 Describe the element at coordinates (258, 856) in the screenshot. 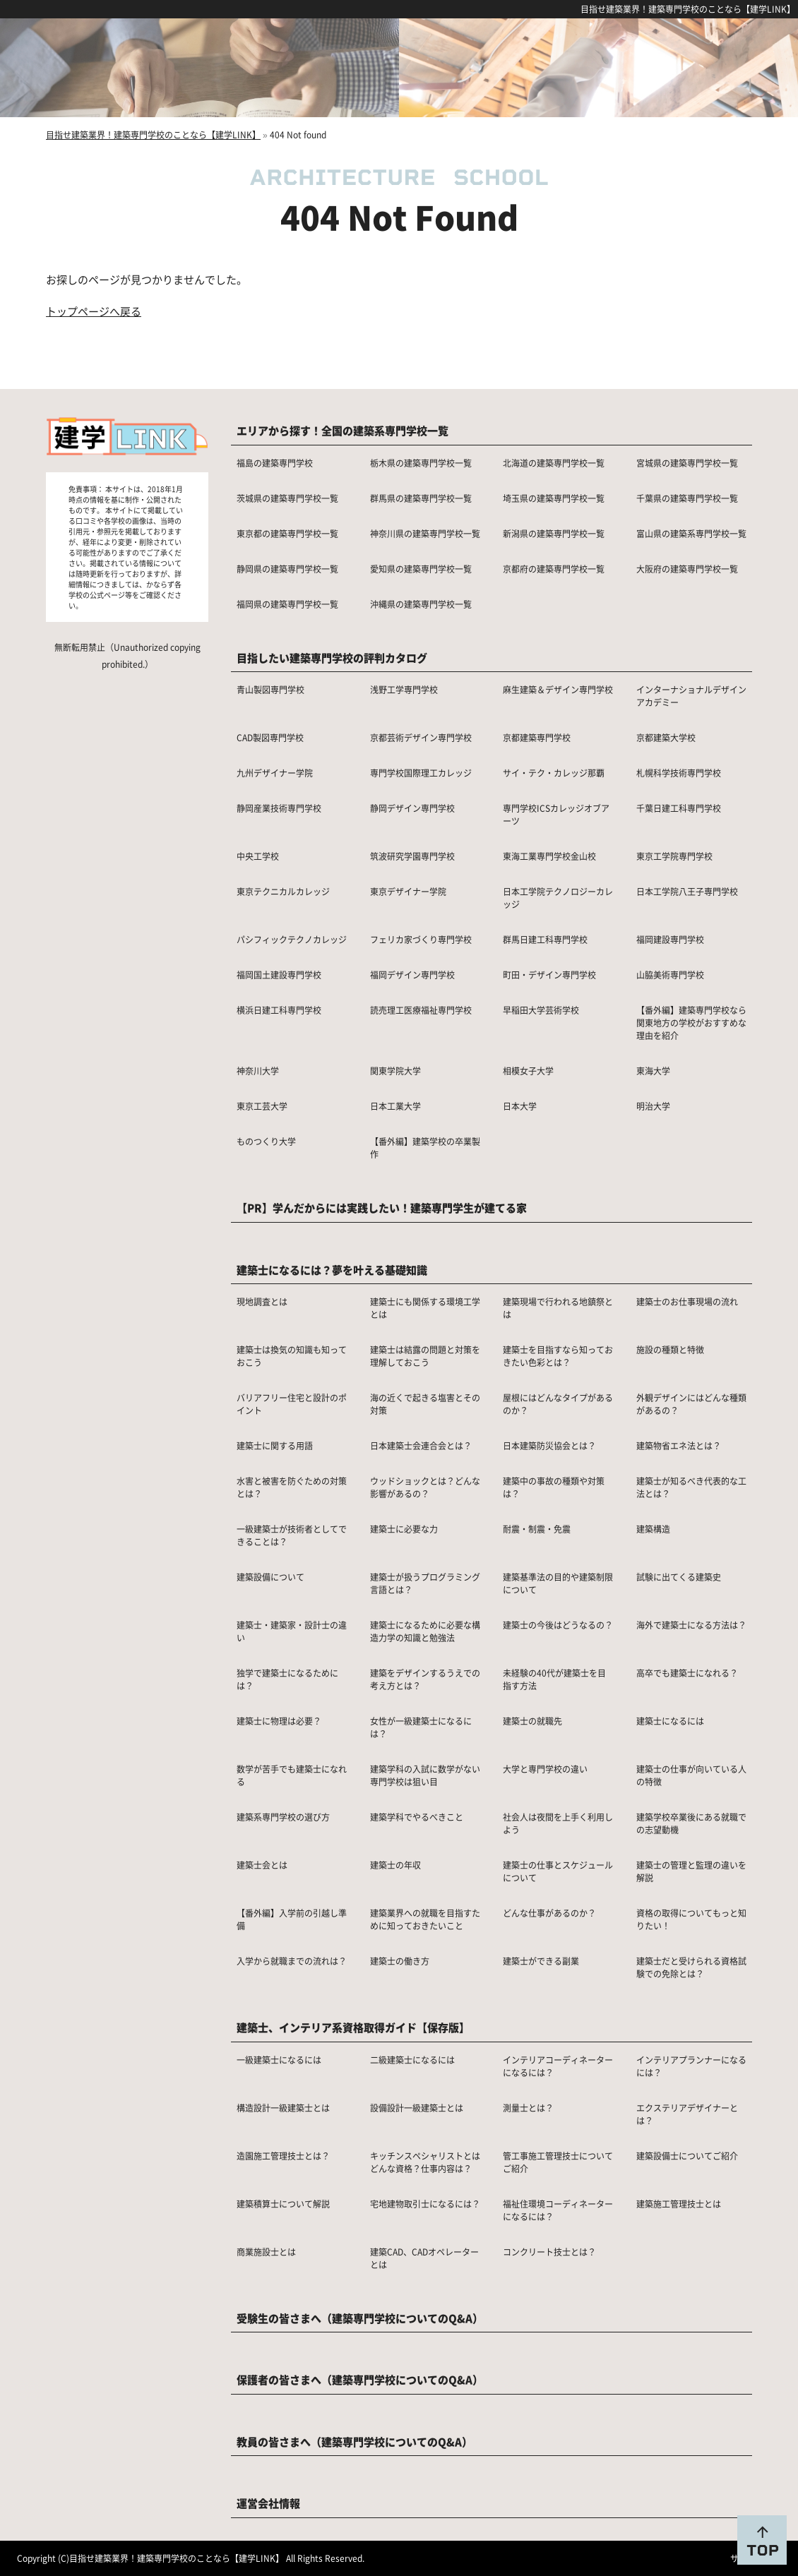

I see `中央工学校` at that location.